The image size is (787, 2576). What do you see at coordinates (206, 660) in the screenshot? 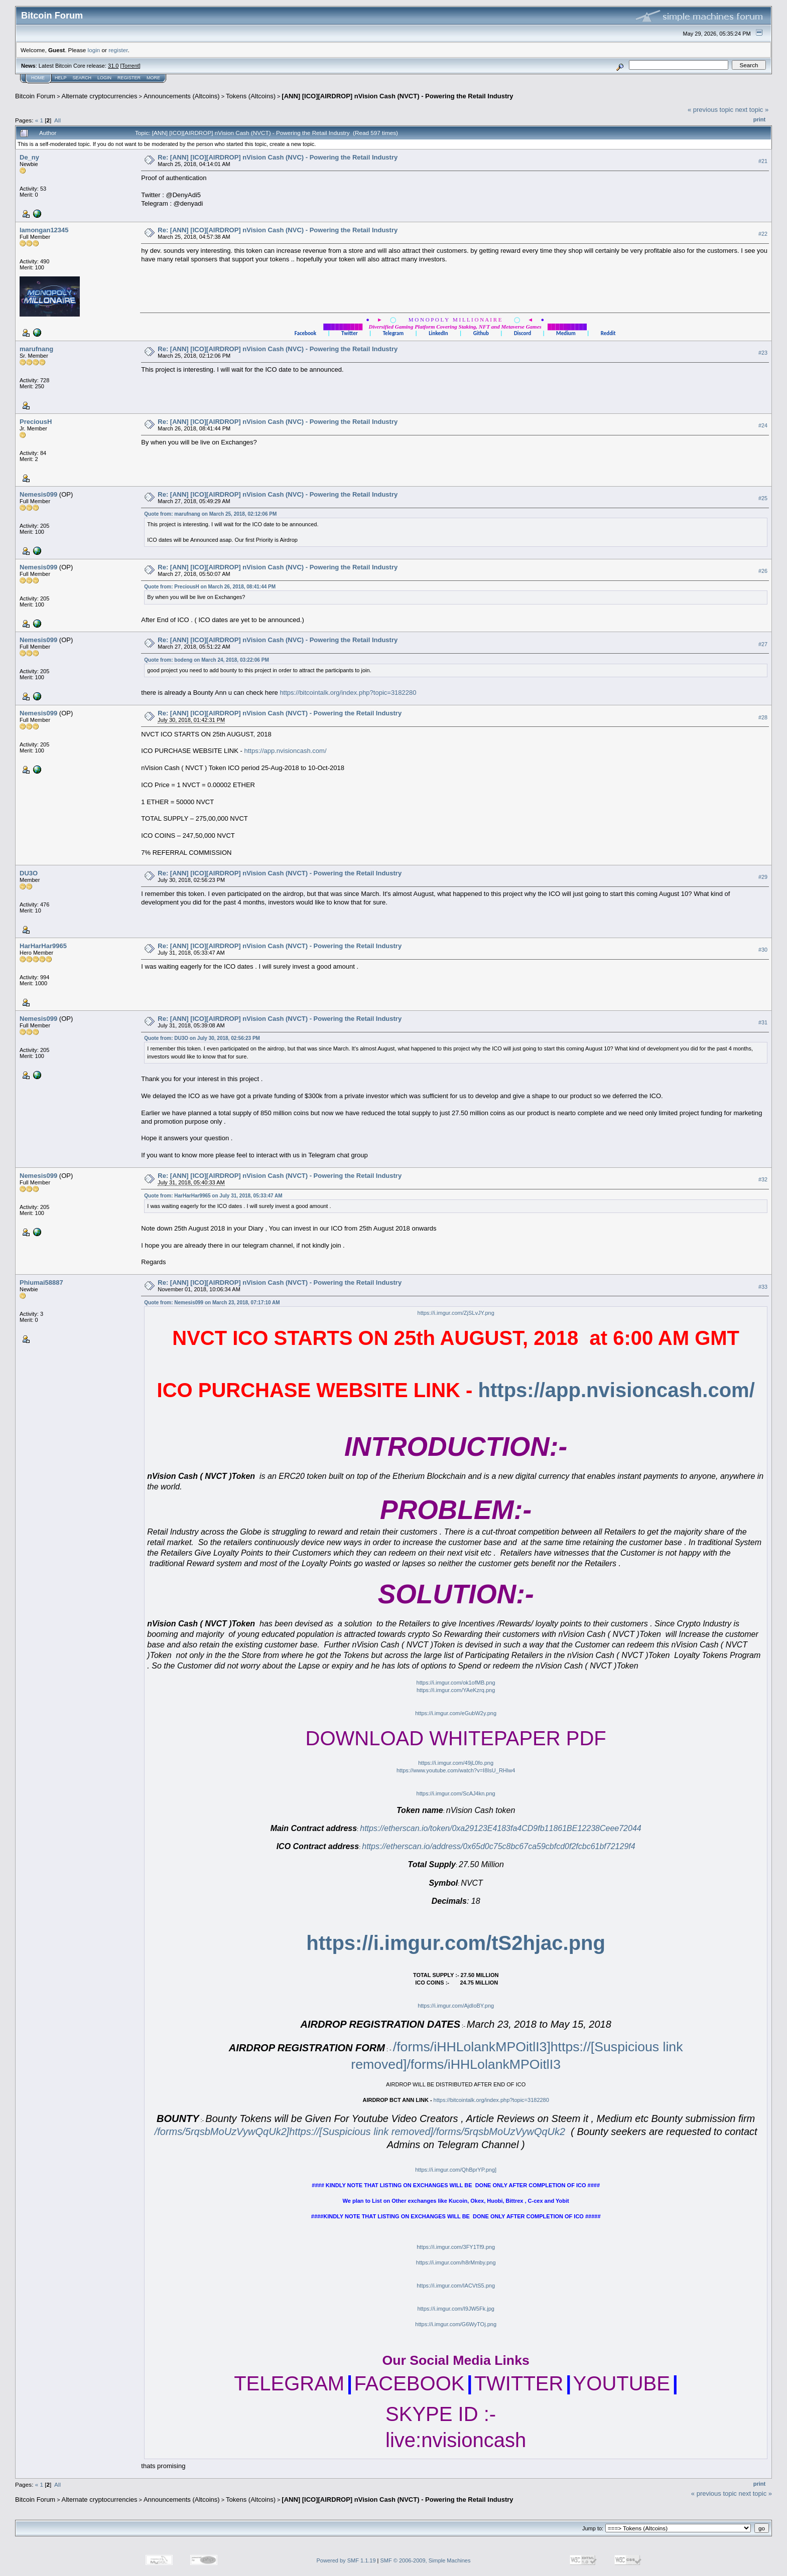
I see `Quote from: bodeng on March 24, 2018, 03:22:06 PM` at bounding box center [206, 660].